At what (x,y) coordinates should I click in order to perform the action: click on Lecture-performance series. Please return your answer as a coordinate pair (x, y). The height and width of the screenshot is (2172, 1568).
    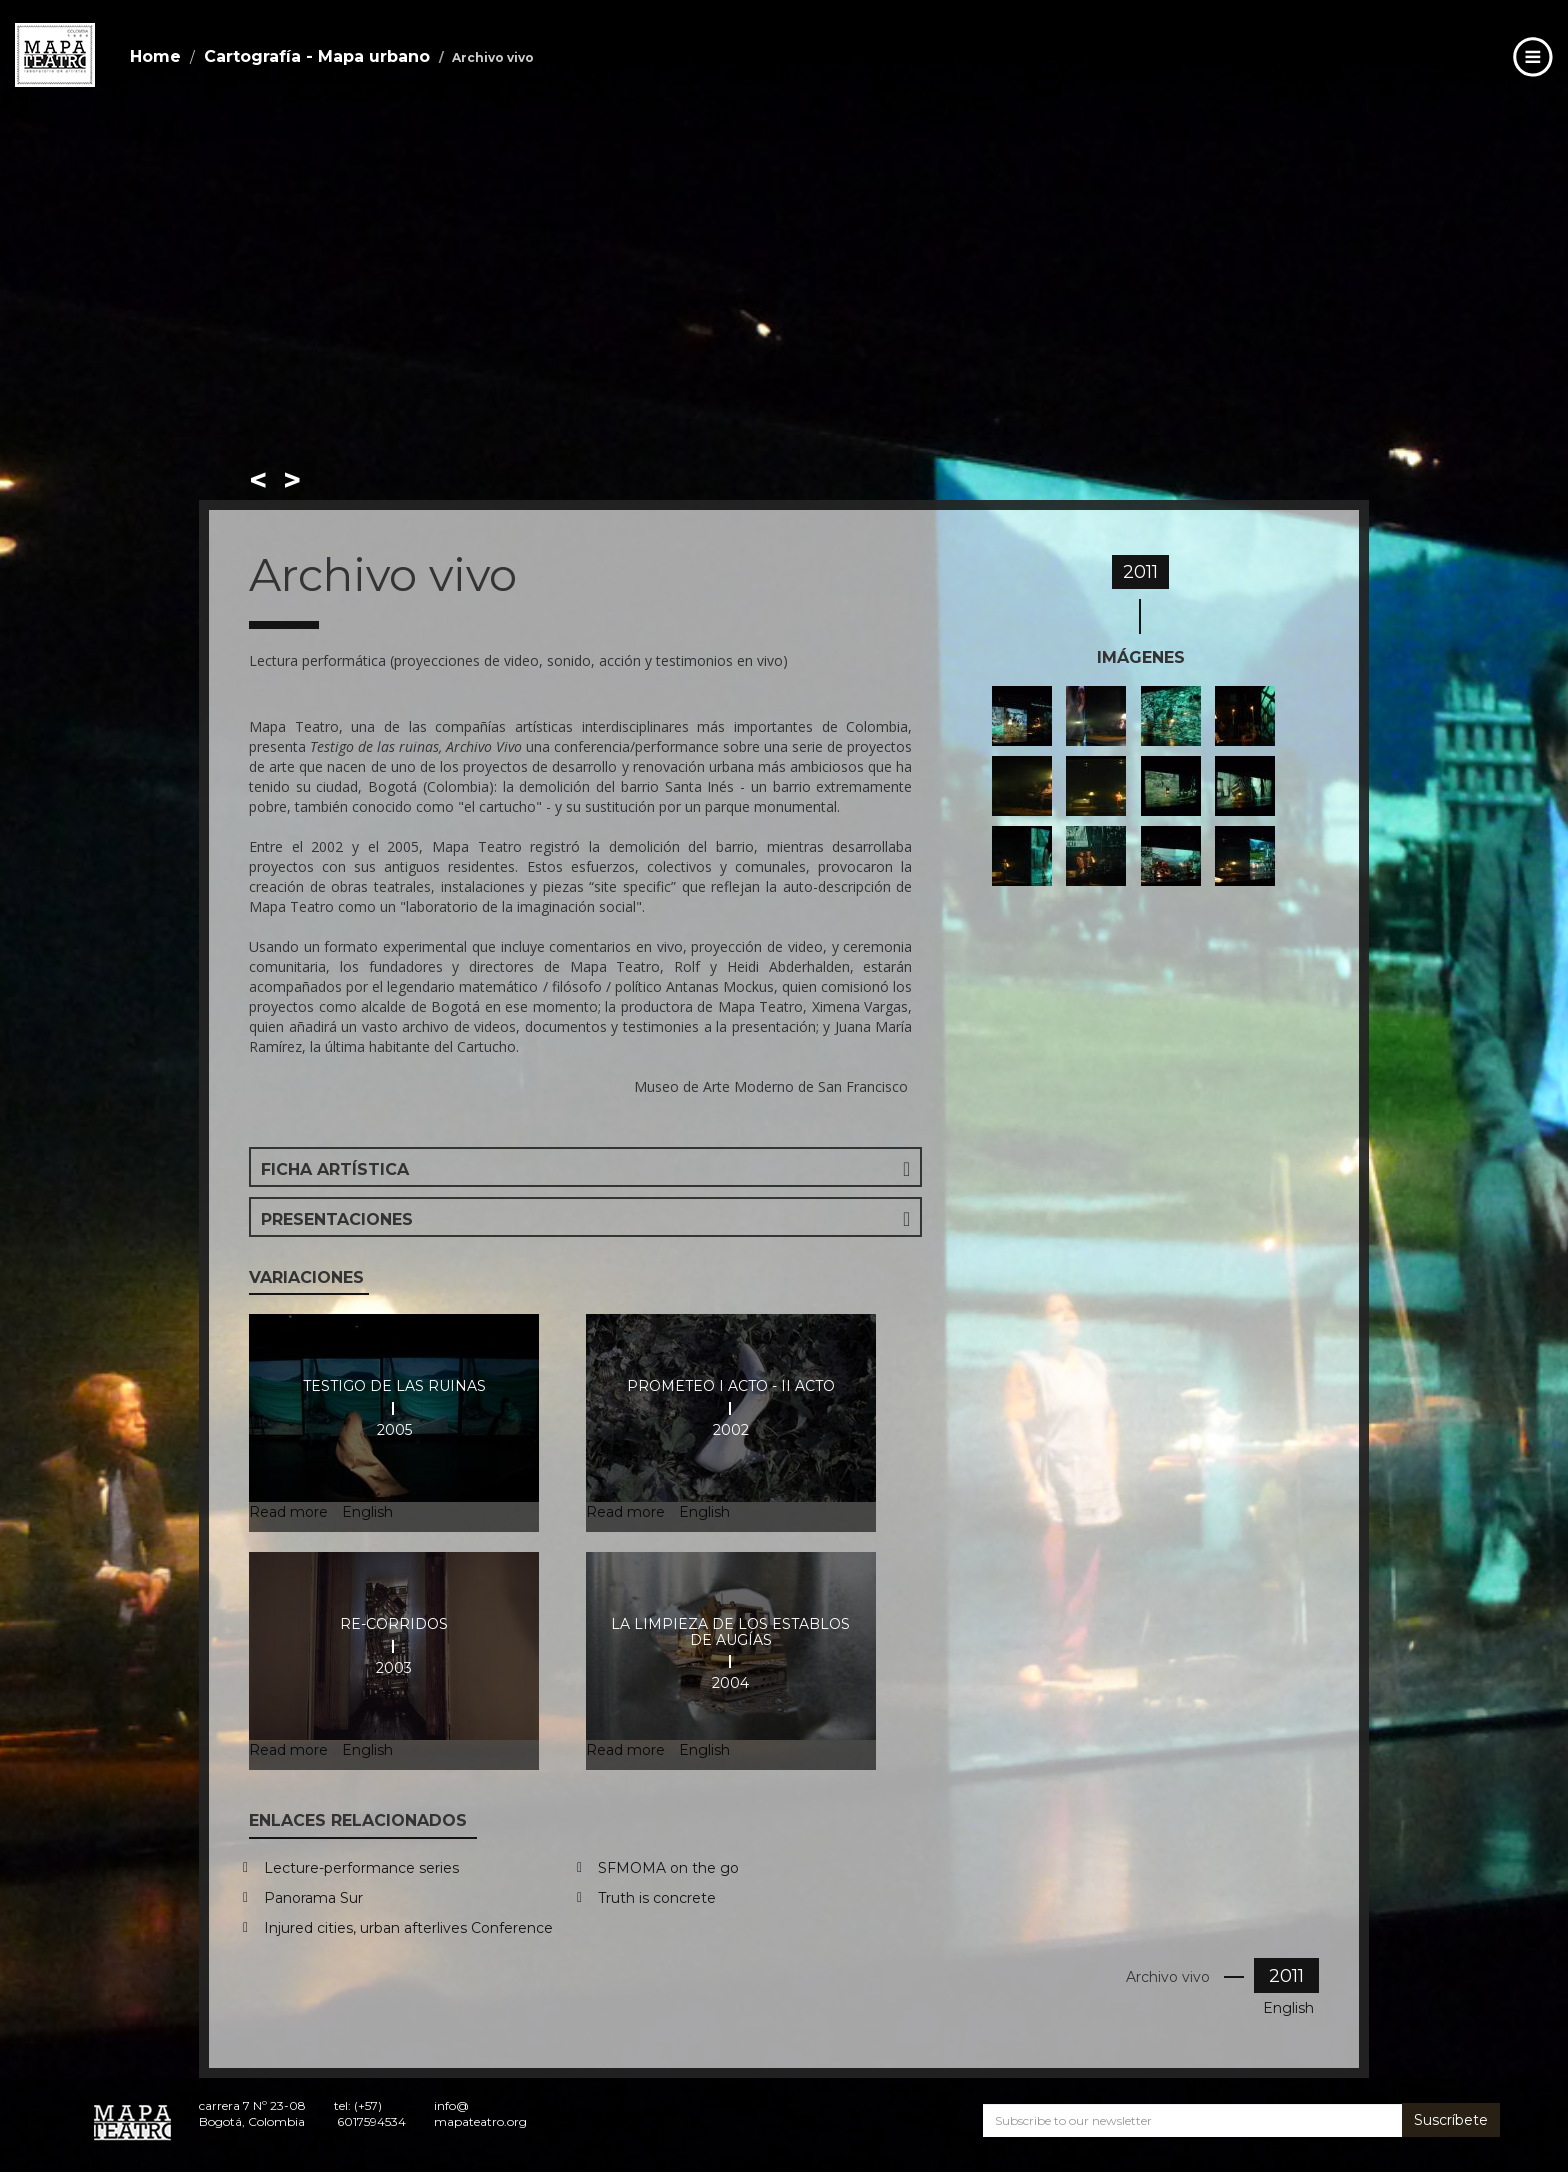
    Looking at the image, I should click on (361, 1868).